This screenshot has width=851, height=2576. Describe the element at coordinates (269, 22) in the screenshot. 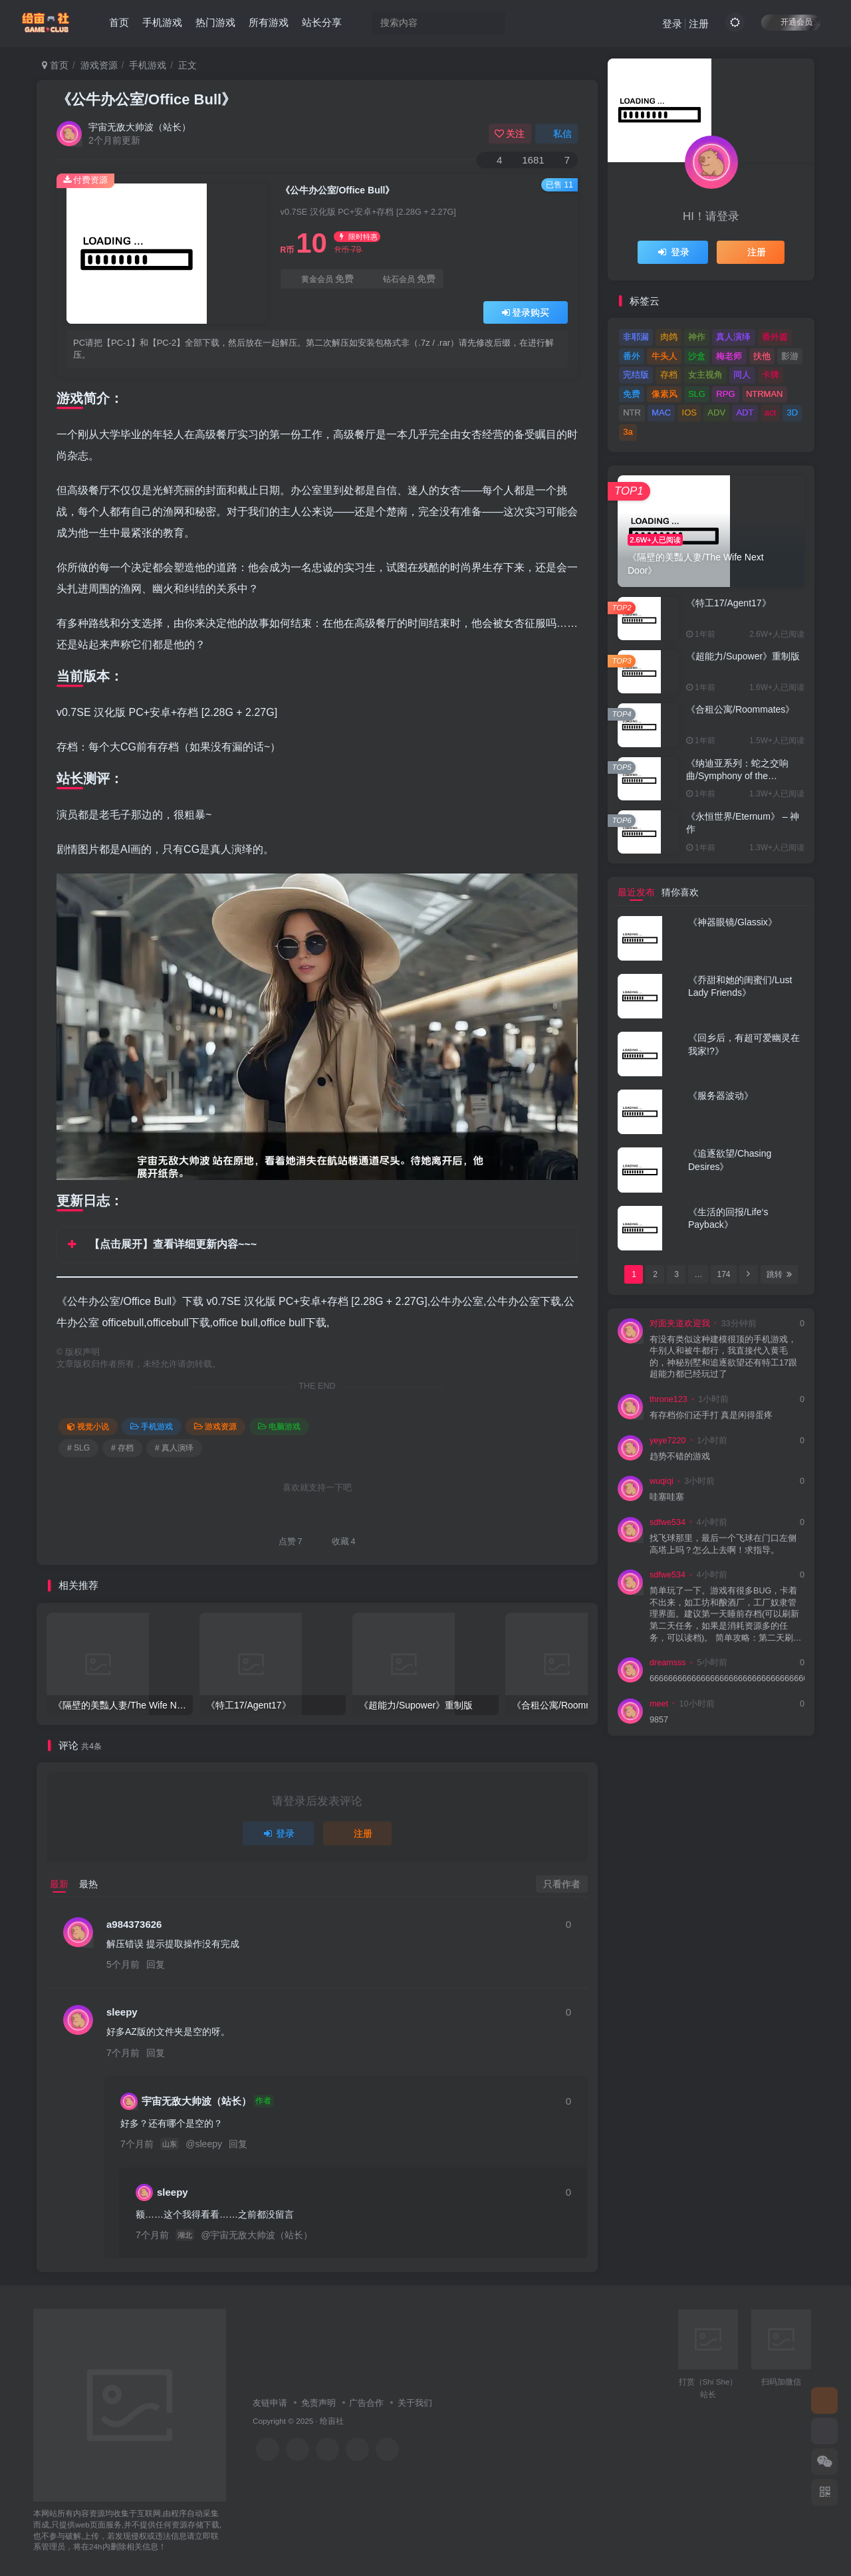

I see `所有游戏` at that location.